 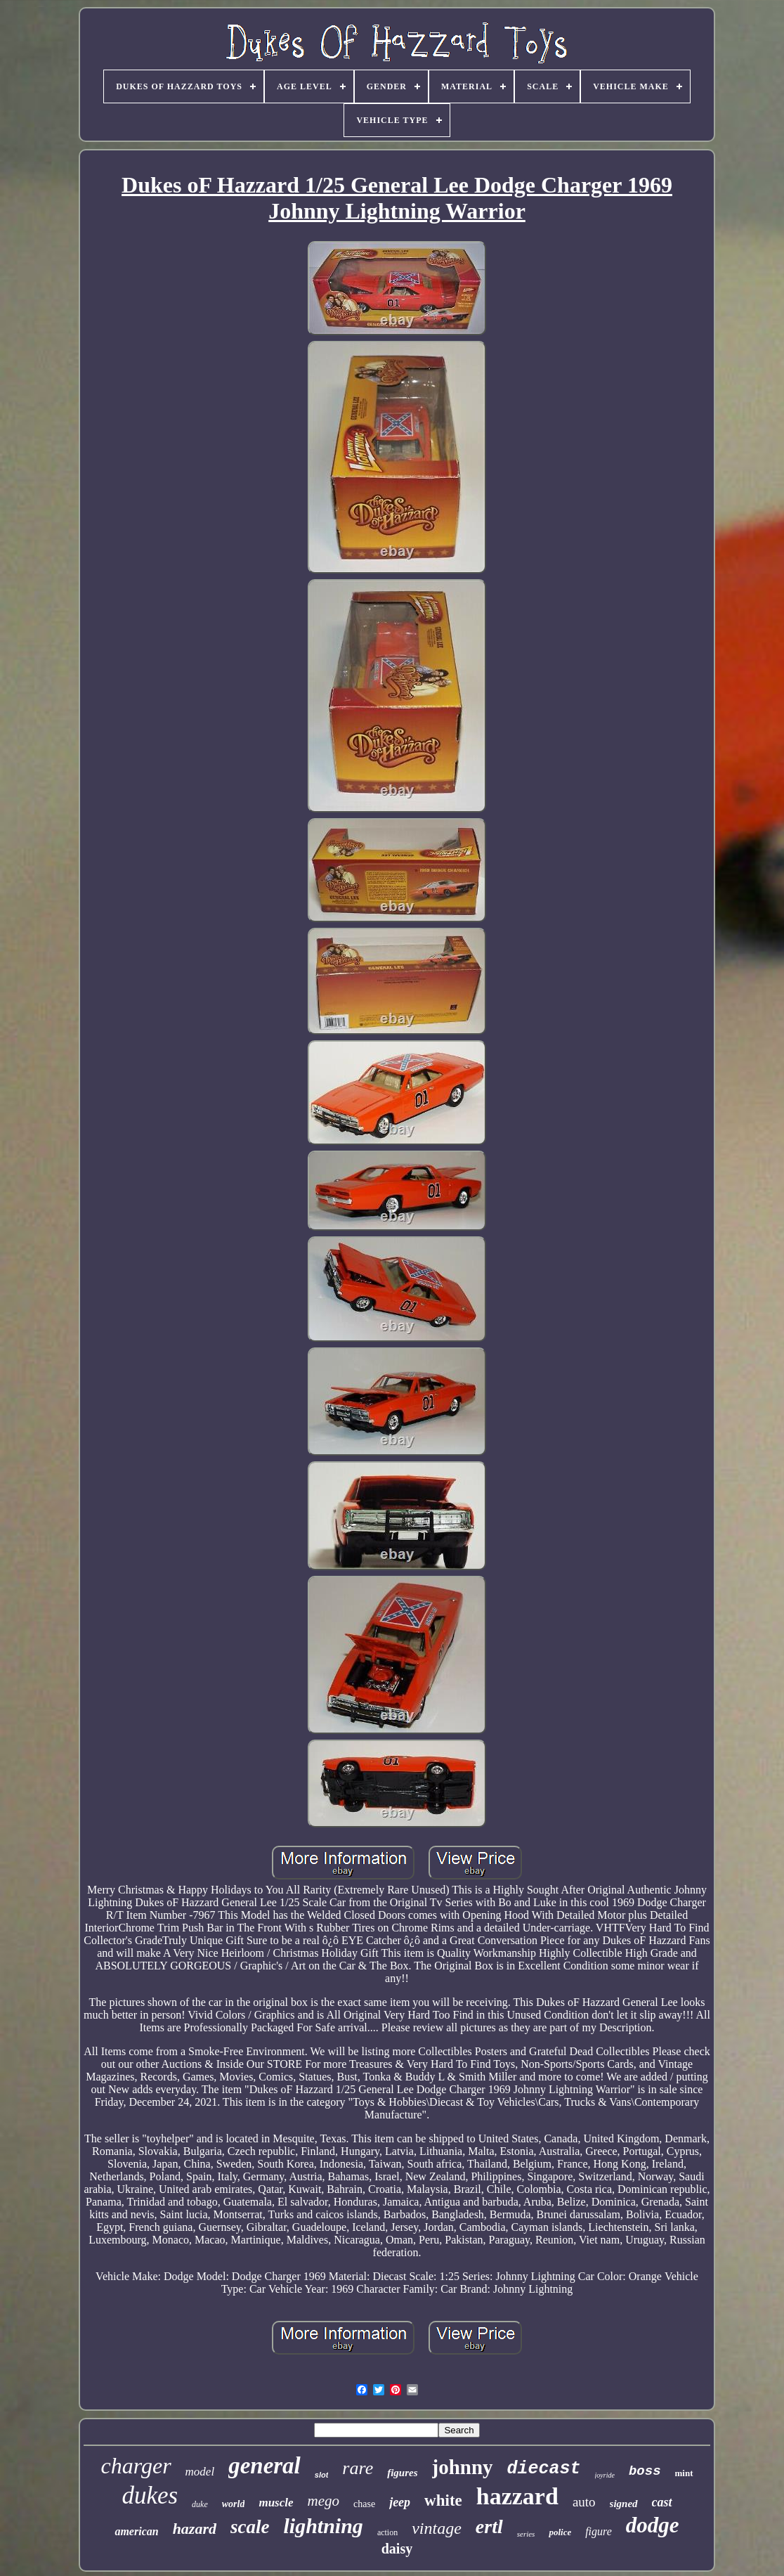 What do you see at coordinates (544, 2469) in the screenshot?
I see `diecast` at bounding box center [544, 2469].